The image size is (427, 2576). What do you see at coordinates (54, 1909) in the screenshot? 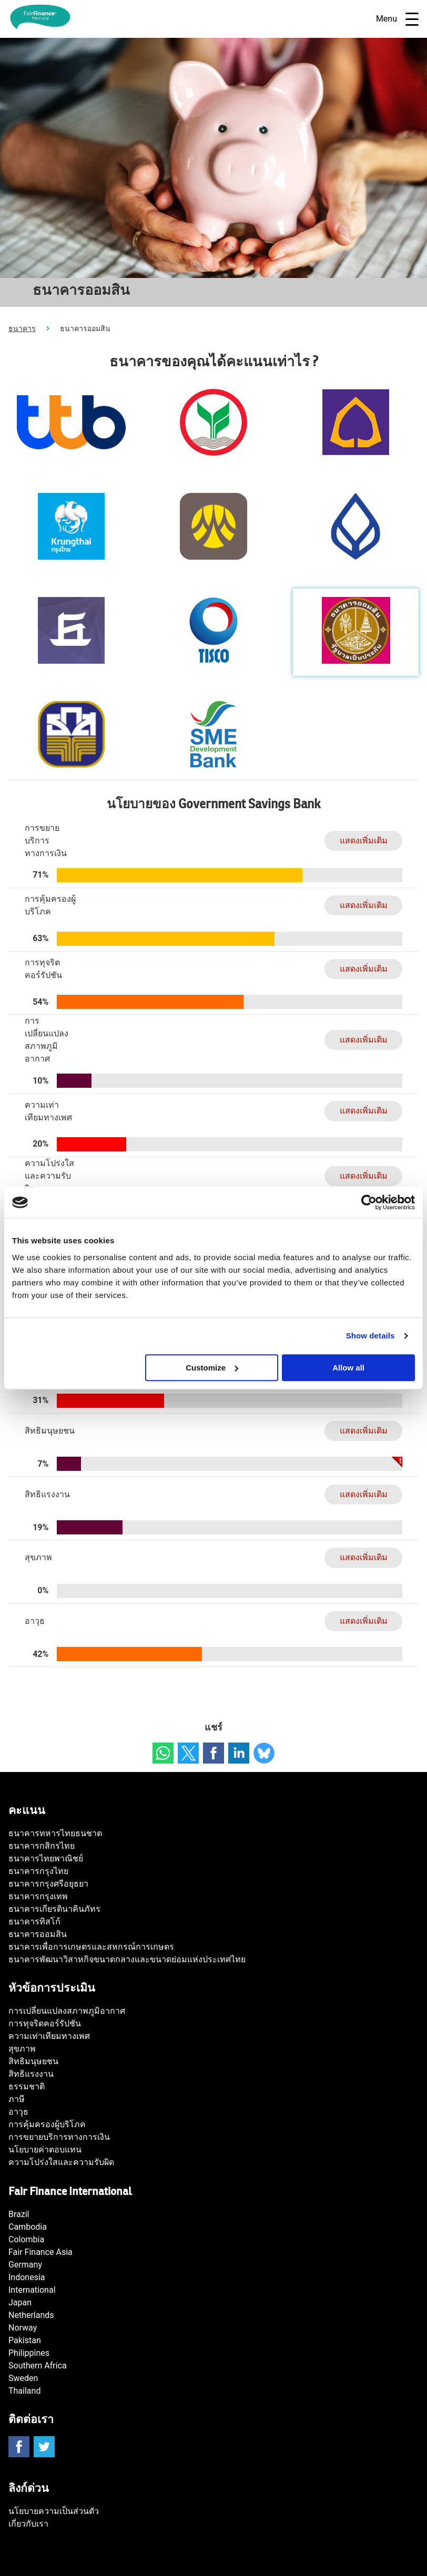
I see `ธนาคารเกียรตินาคินภัทร` at bounding box center [54, 1909].